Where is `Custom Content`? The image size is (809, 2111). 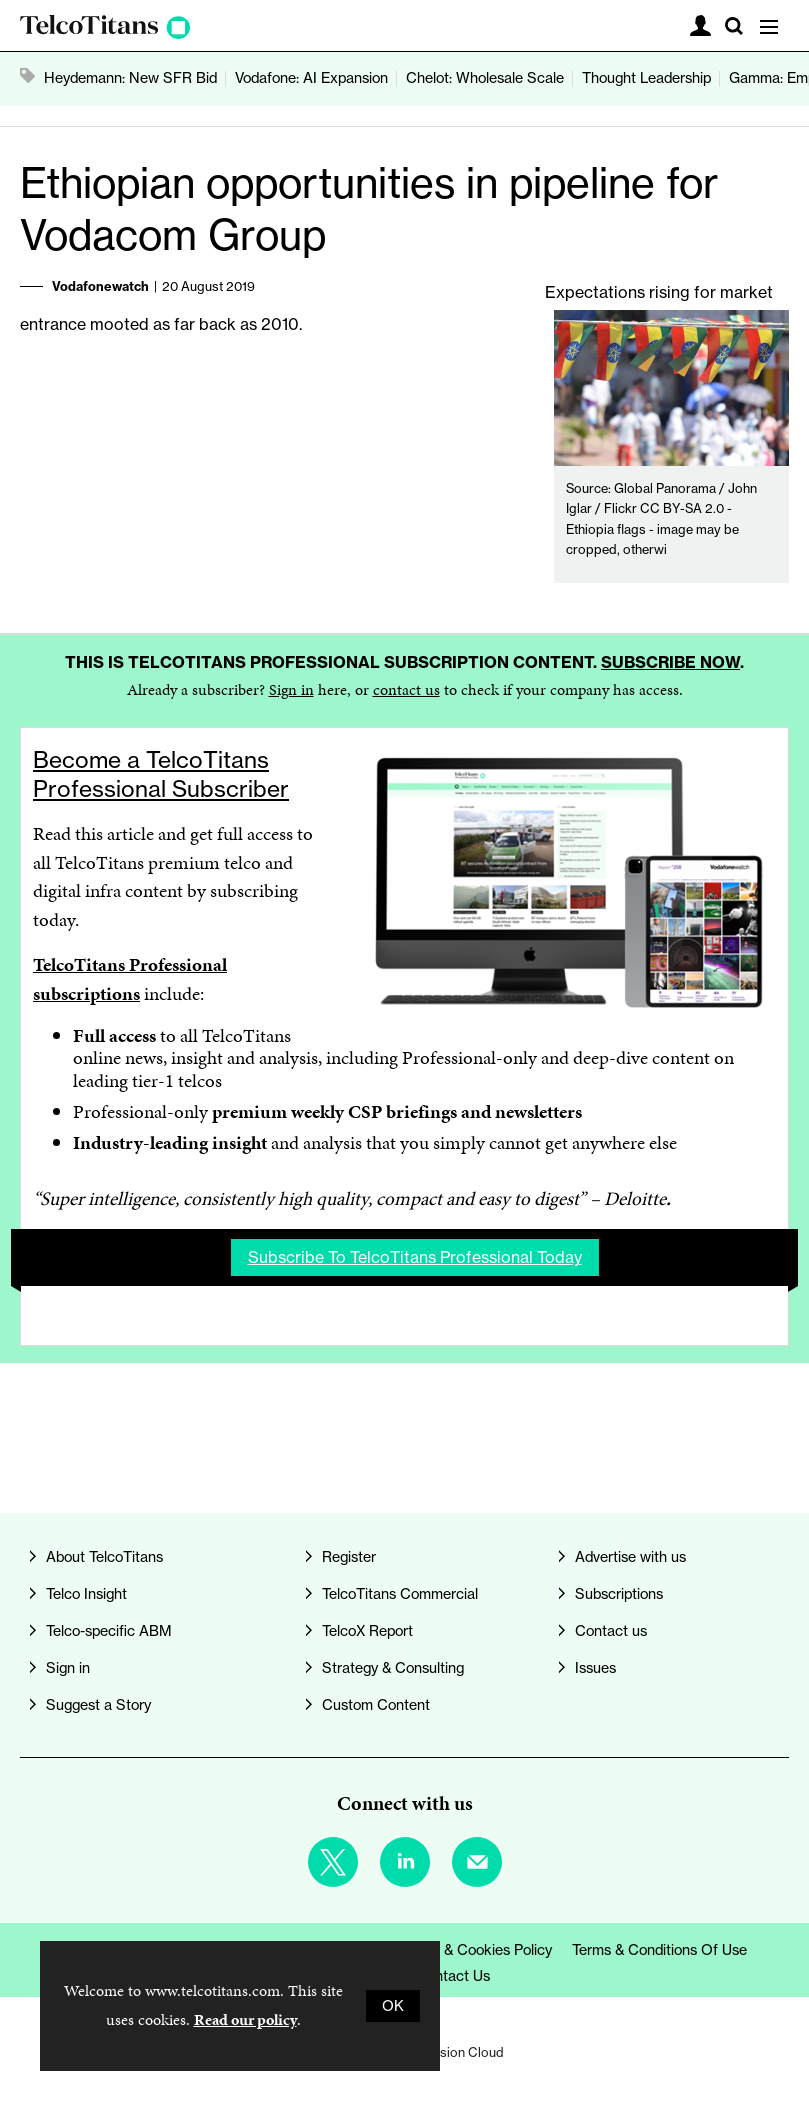 Custom Content is located at coordinates (376, 1705).